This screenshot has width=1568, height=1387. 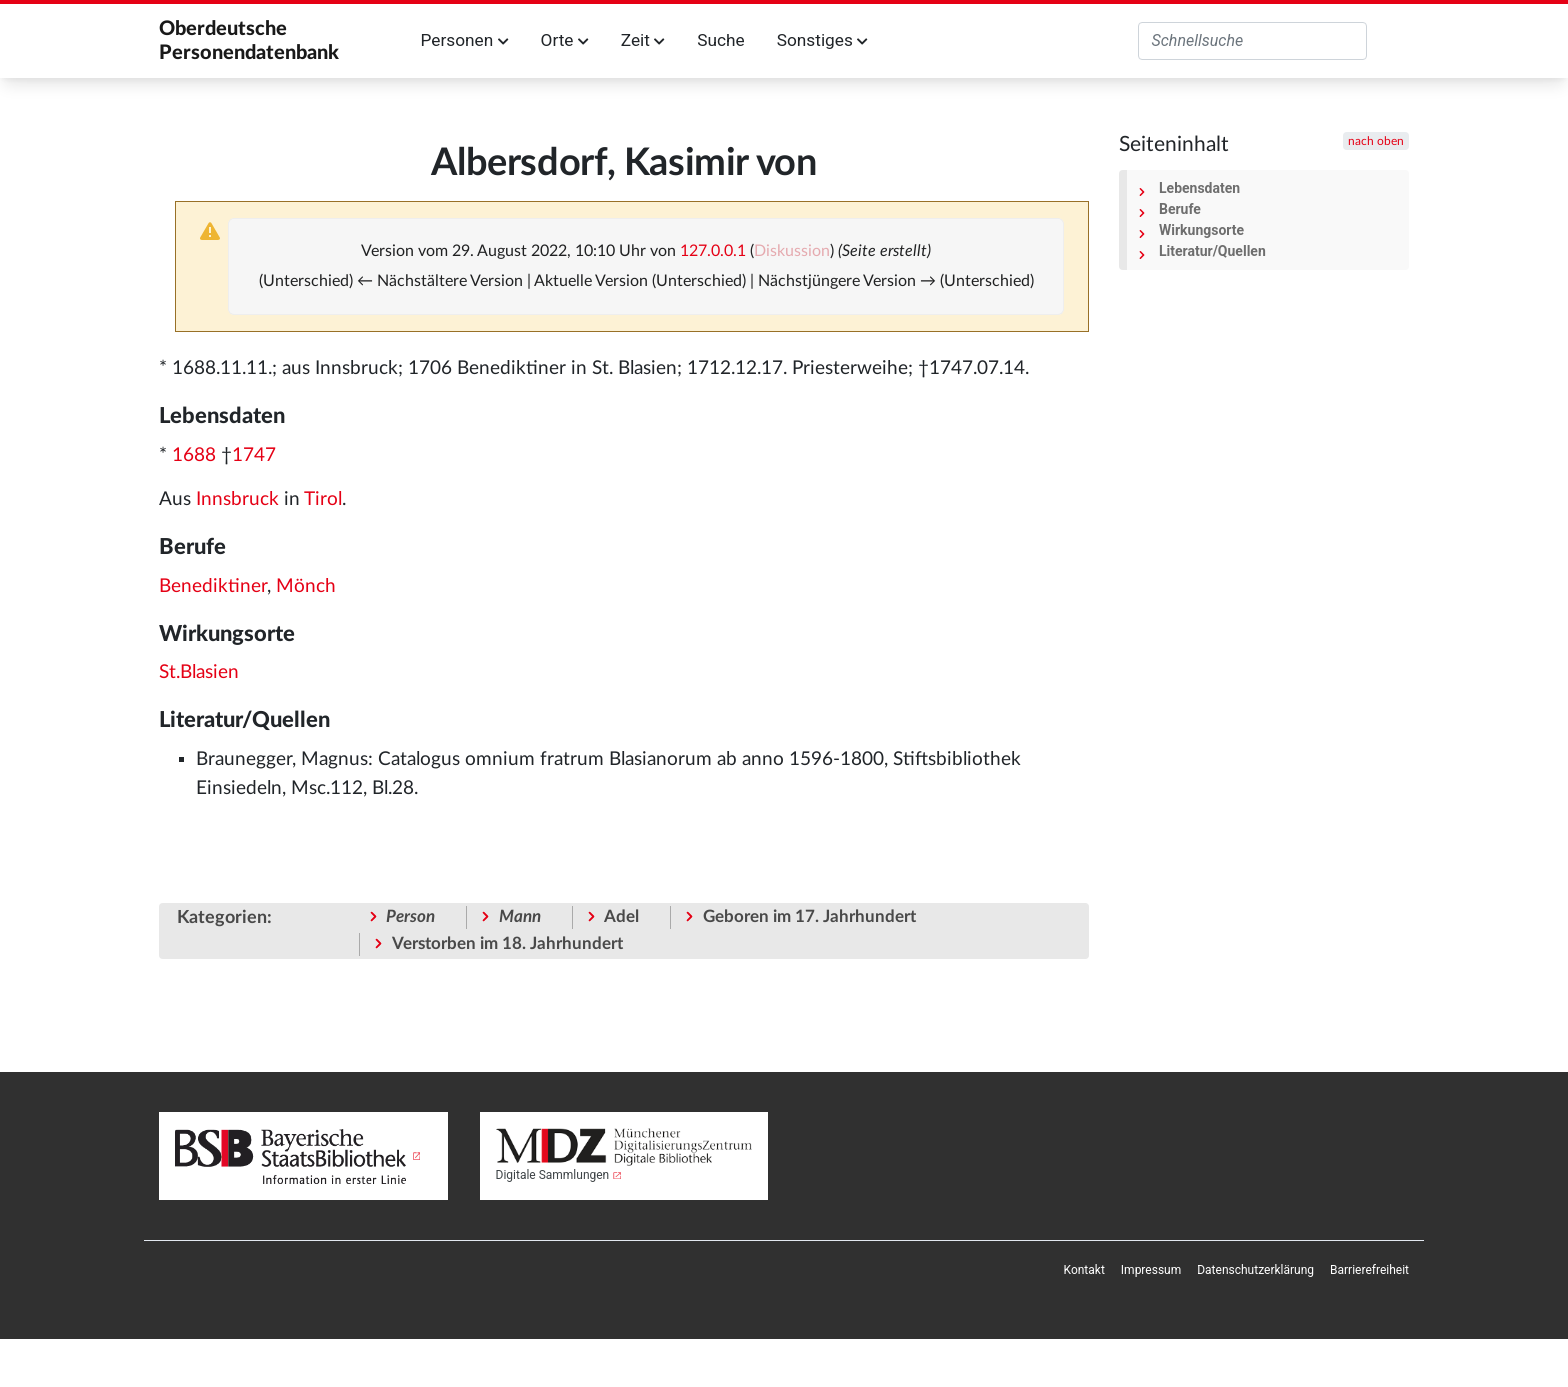 I want to click on Adel, so click(x=621, y=916).